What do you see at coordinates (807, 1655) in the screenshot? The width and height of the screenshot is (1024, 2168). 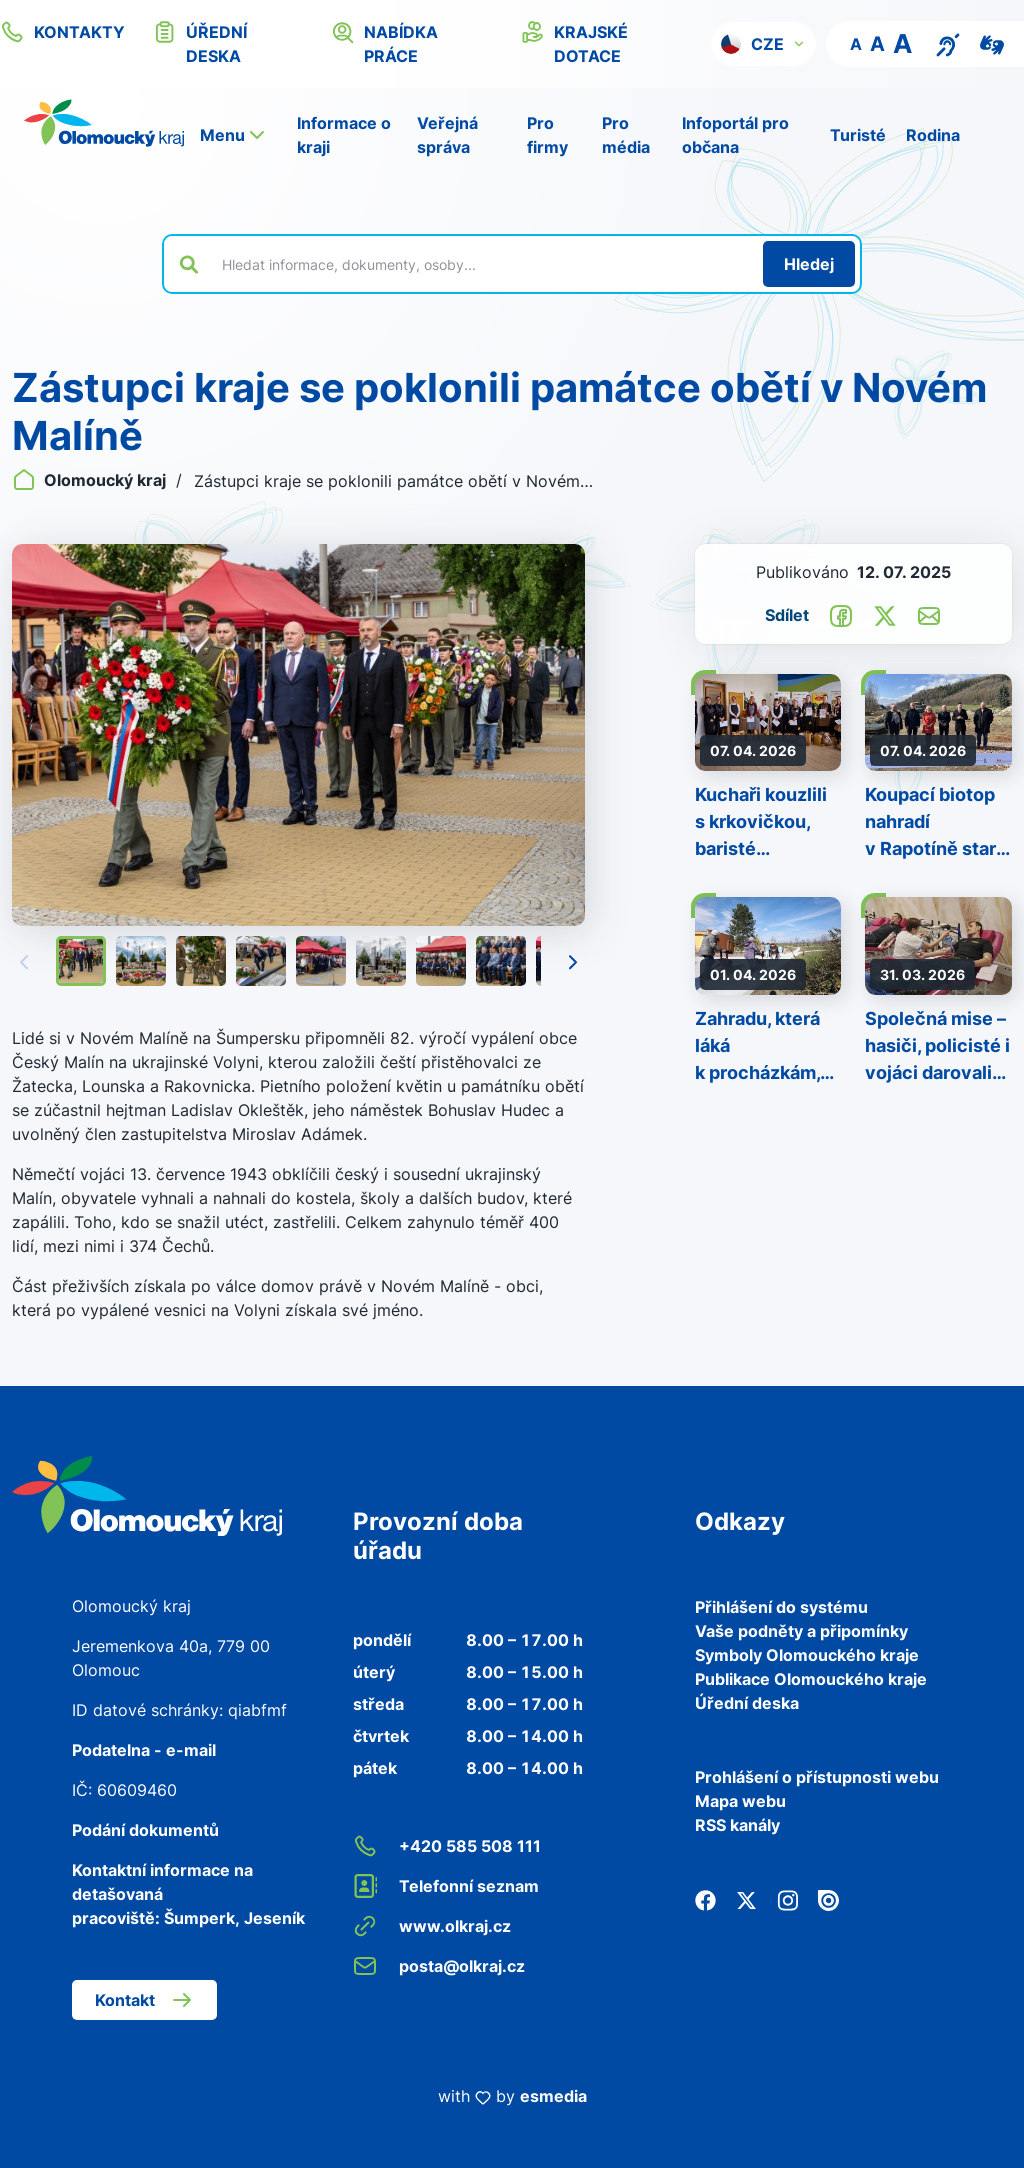 I see `Symboly Olomouckého kraje` at bounding box center [807, 1655].